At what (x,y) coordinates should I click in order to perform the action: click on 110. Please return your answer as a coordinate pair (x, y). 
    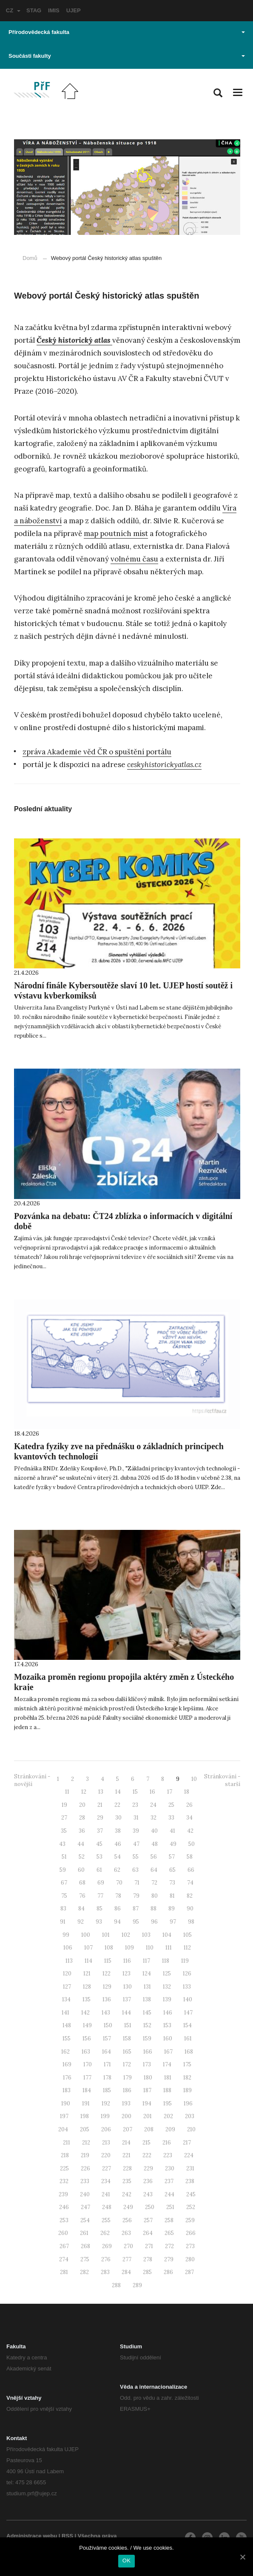
    Looking at the image, I should click on (150, 1947).